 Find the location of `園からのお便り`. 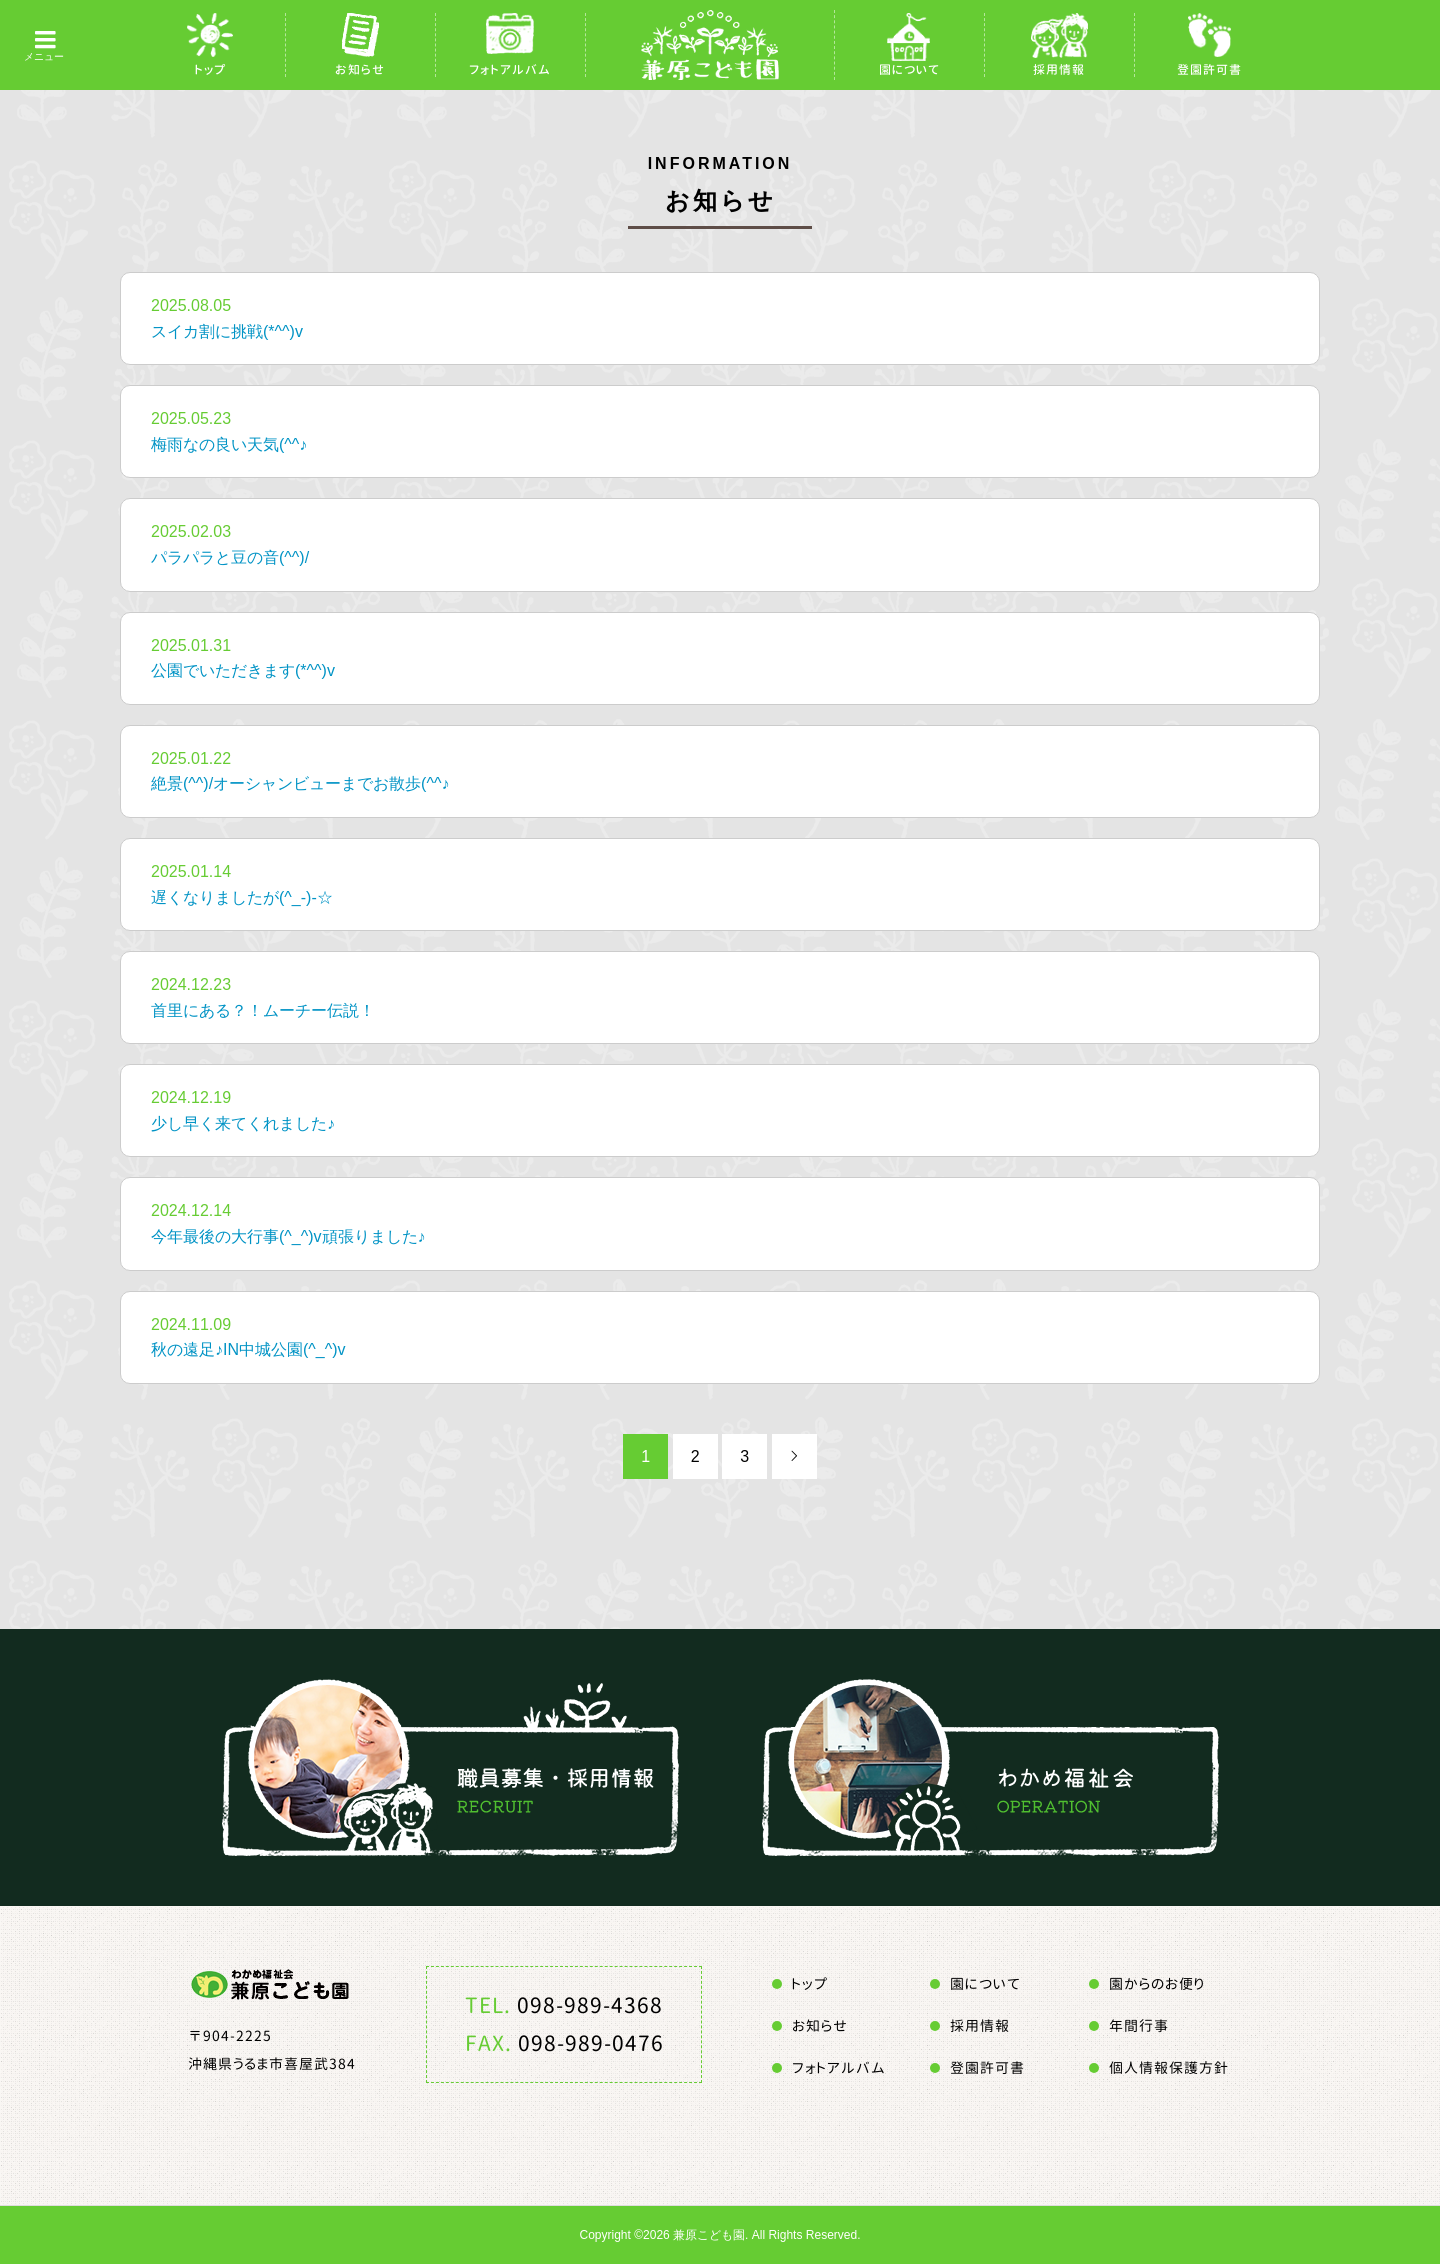

園からのお便り is located at coordinates (1157, 1983).